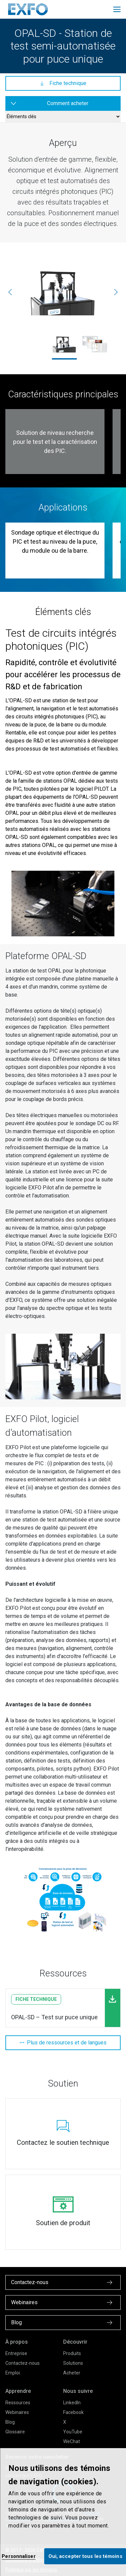  What do you see at coordinates (17, 2412) in the screenshot?
I see `Webinaires` at bounding box center [17, 2412].